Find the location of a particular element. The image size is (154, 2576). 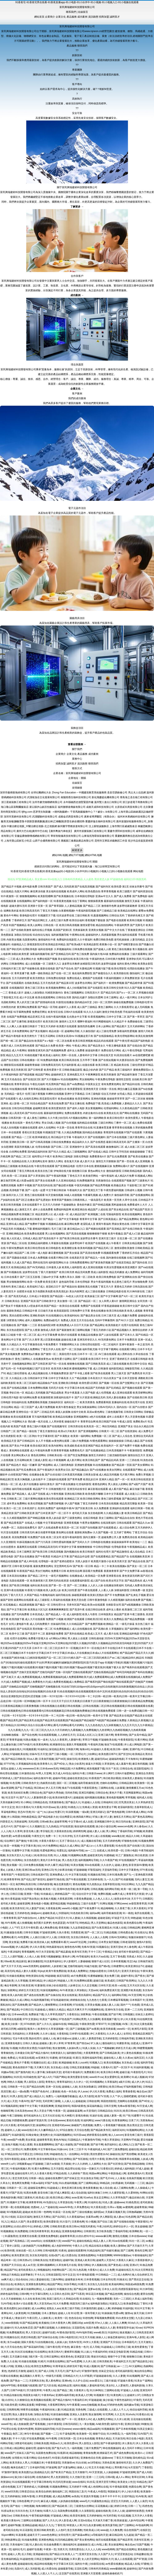

日本特黄视频 is located at coordinates (118, 1961).